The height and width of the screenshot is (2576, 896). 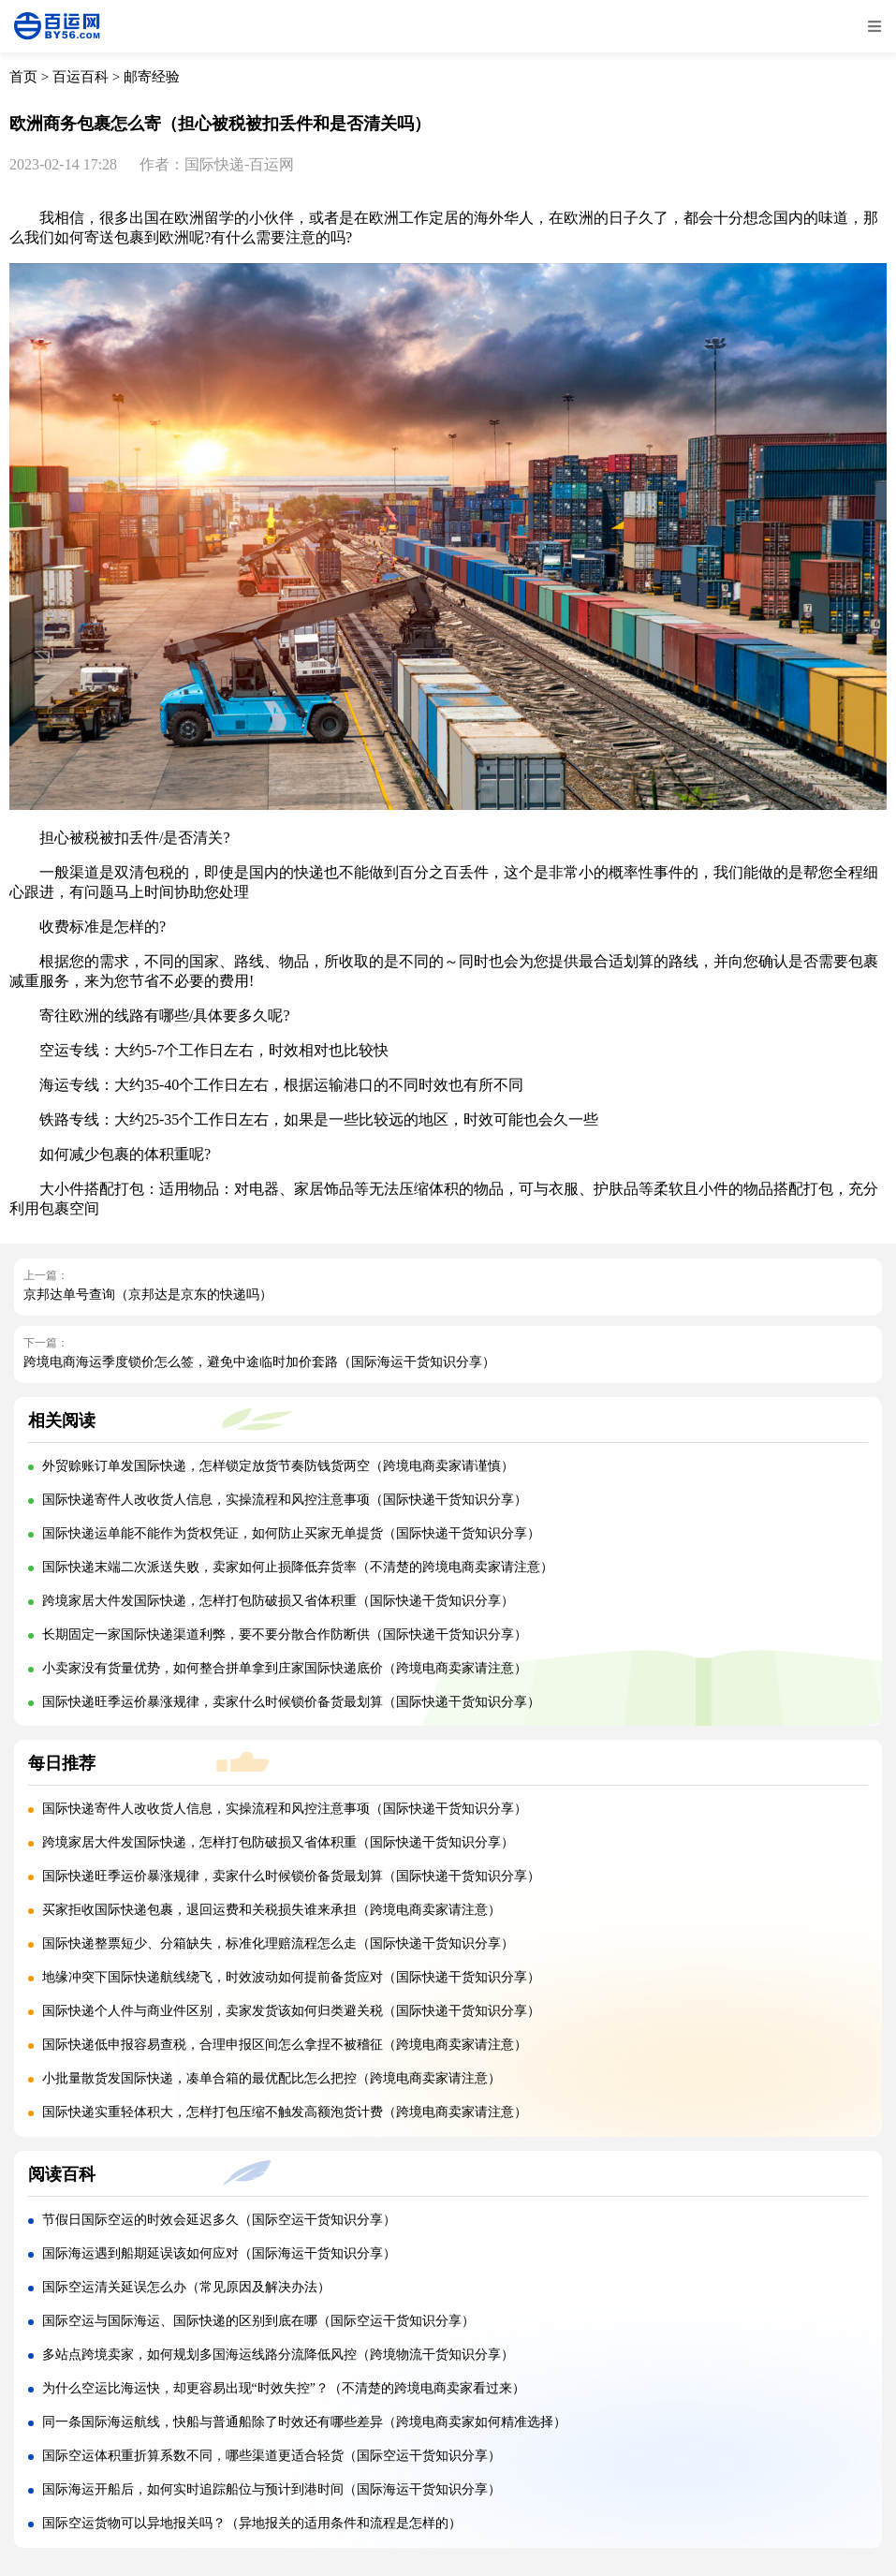 What do you see at coordinates (278, 2355) in the screenshot?
I see `多站点跨境卖家，如何规划多国海运线路分流降低风控（跨境物流干货知识分享）` at bounding box center [278, 2355].